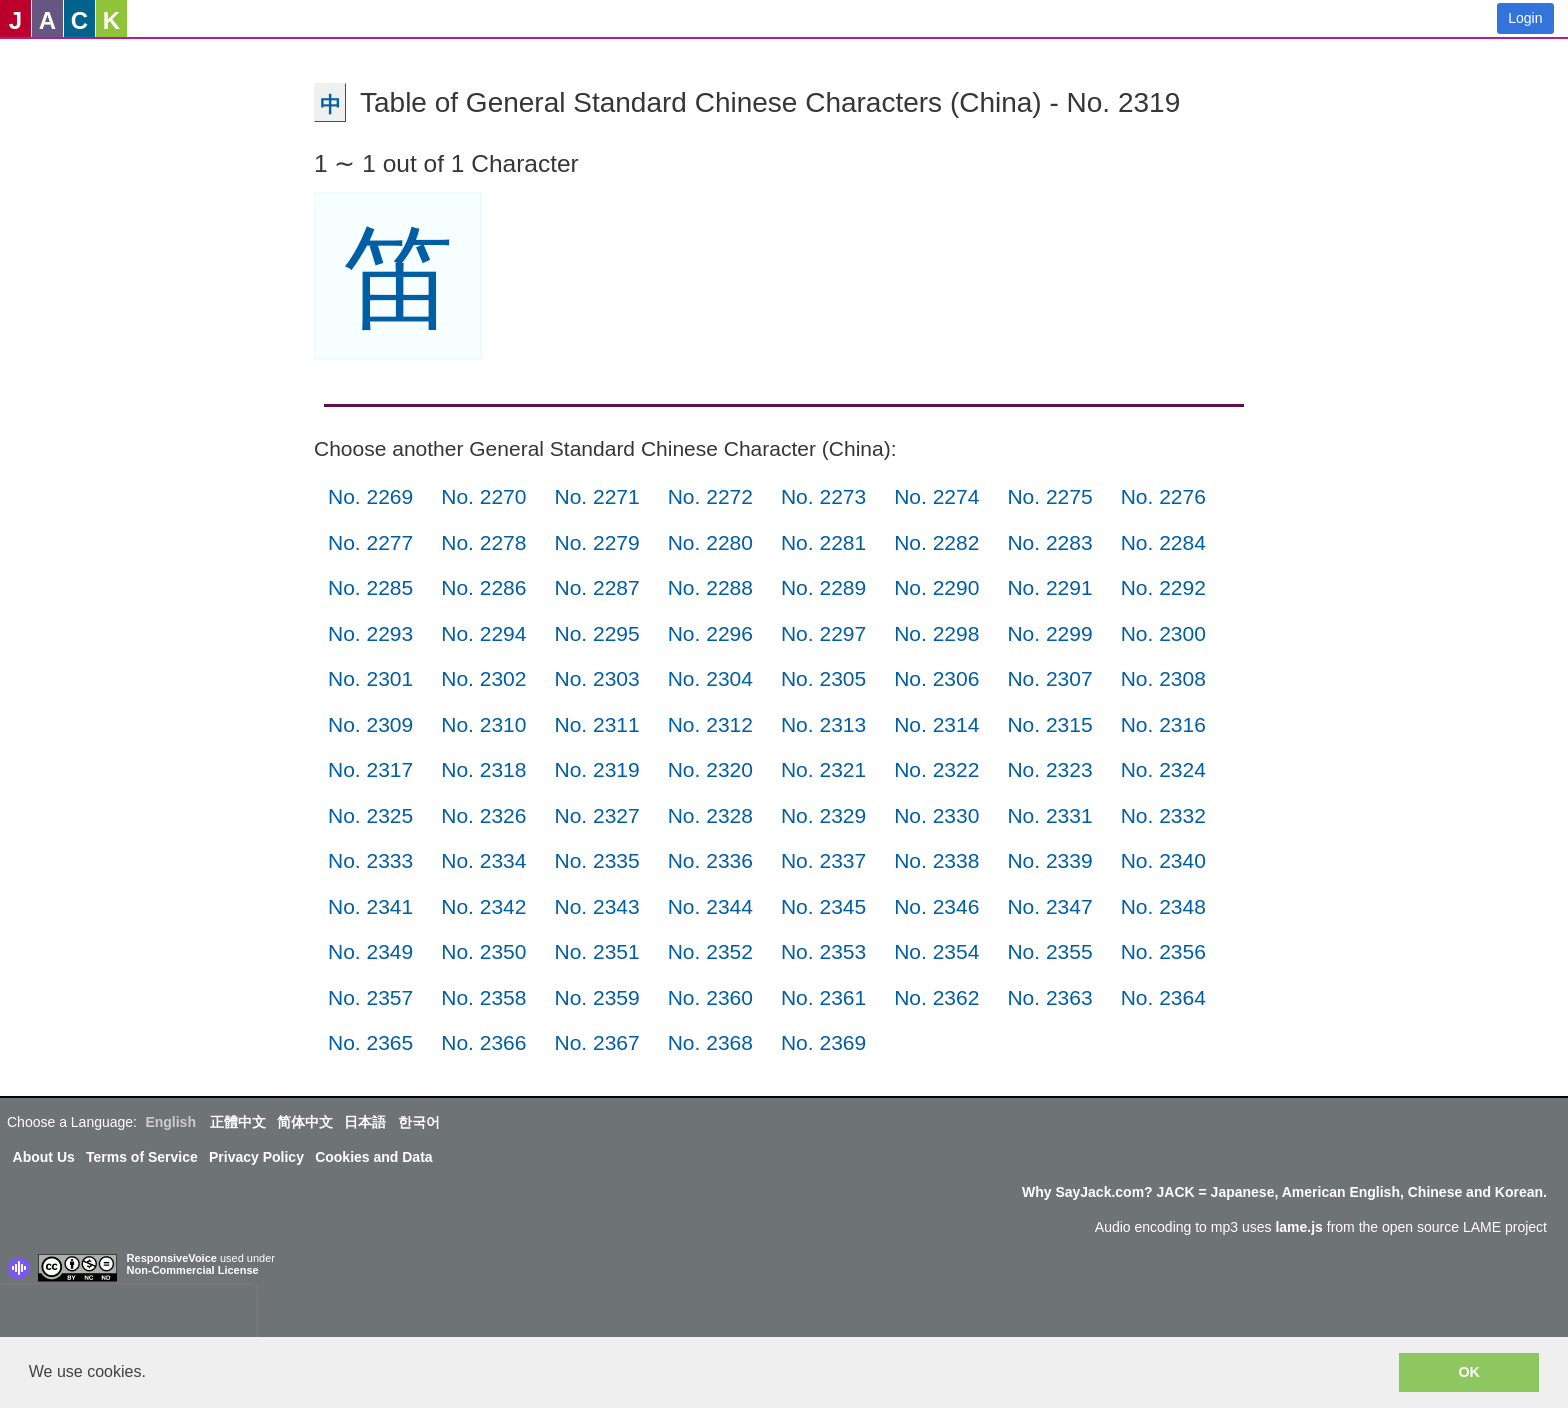  I want to click on Non-Commercial License, so click(193, 1270).